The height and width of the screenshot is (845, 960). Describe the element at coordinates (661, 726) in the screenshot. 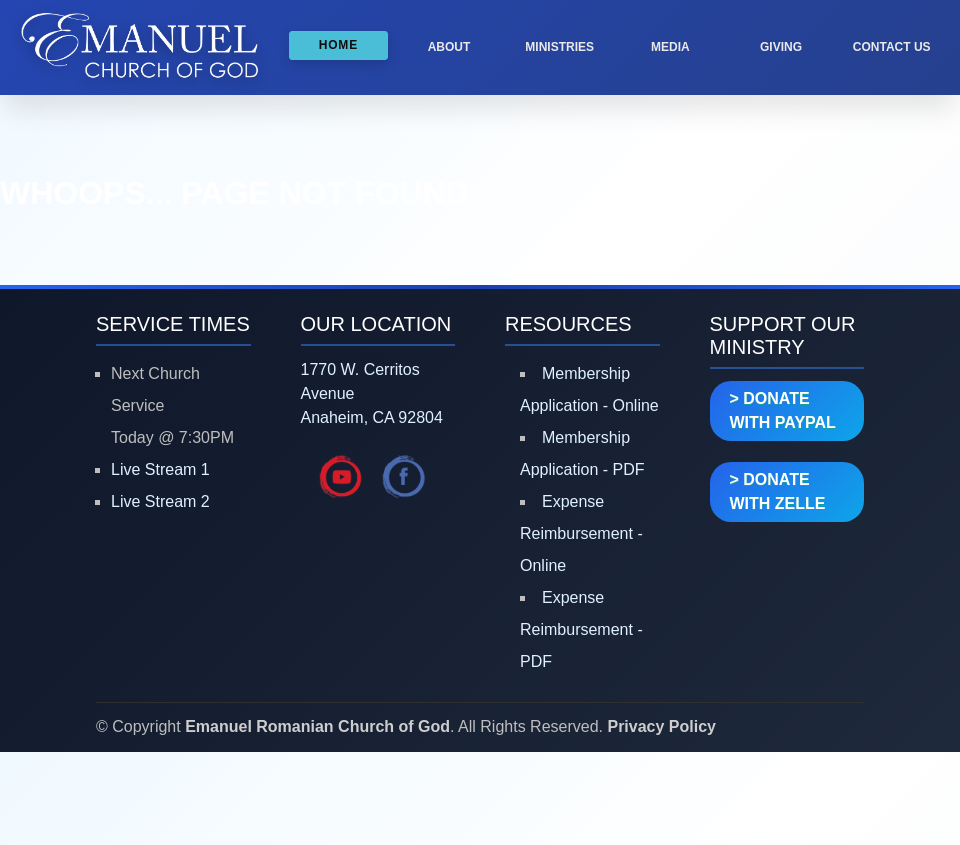

I see `Privacy Policy` at that location.